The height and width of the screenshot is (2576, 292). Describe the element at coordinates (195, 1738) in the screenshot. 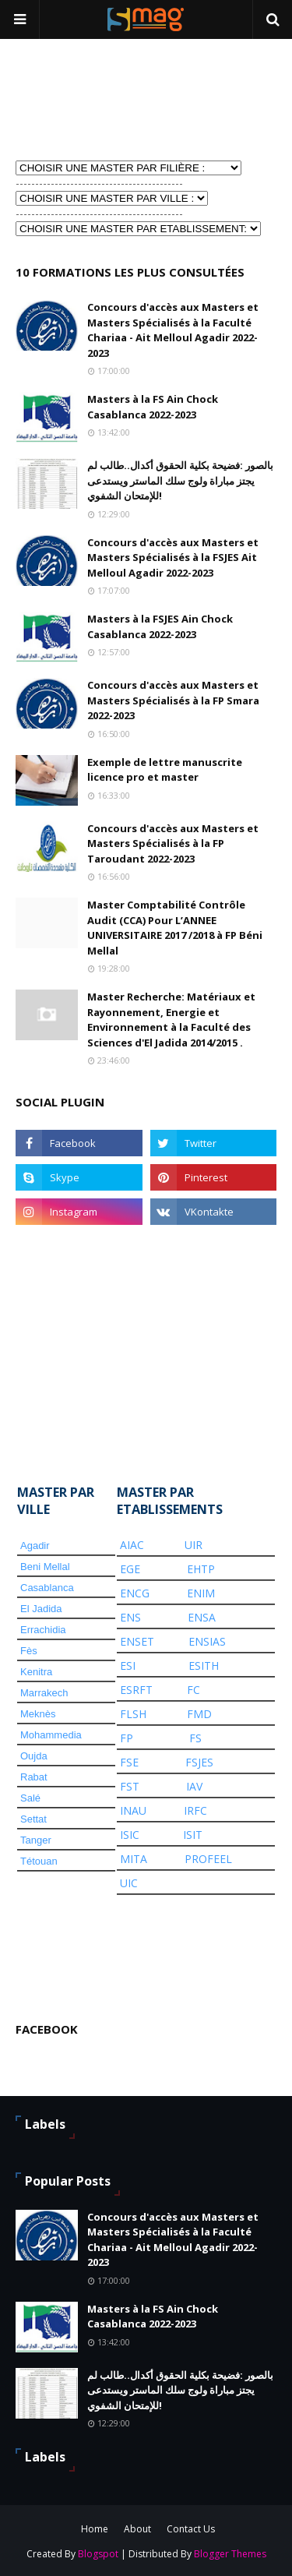

I see `FS` at that location.